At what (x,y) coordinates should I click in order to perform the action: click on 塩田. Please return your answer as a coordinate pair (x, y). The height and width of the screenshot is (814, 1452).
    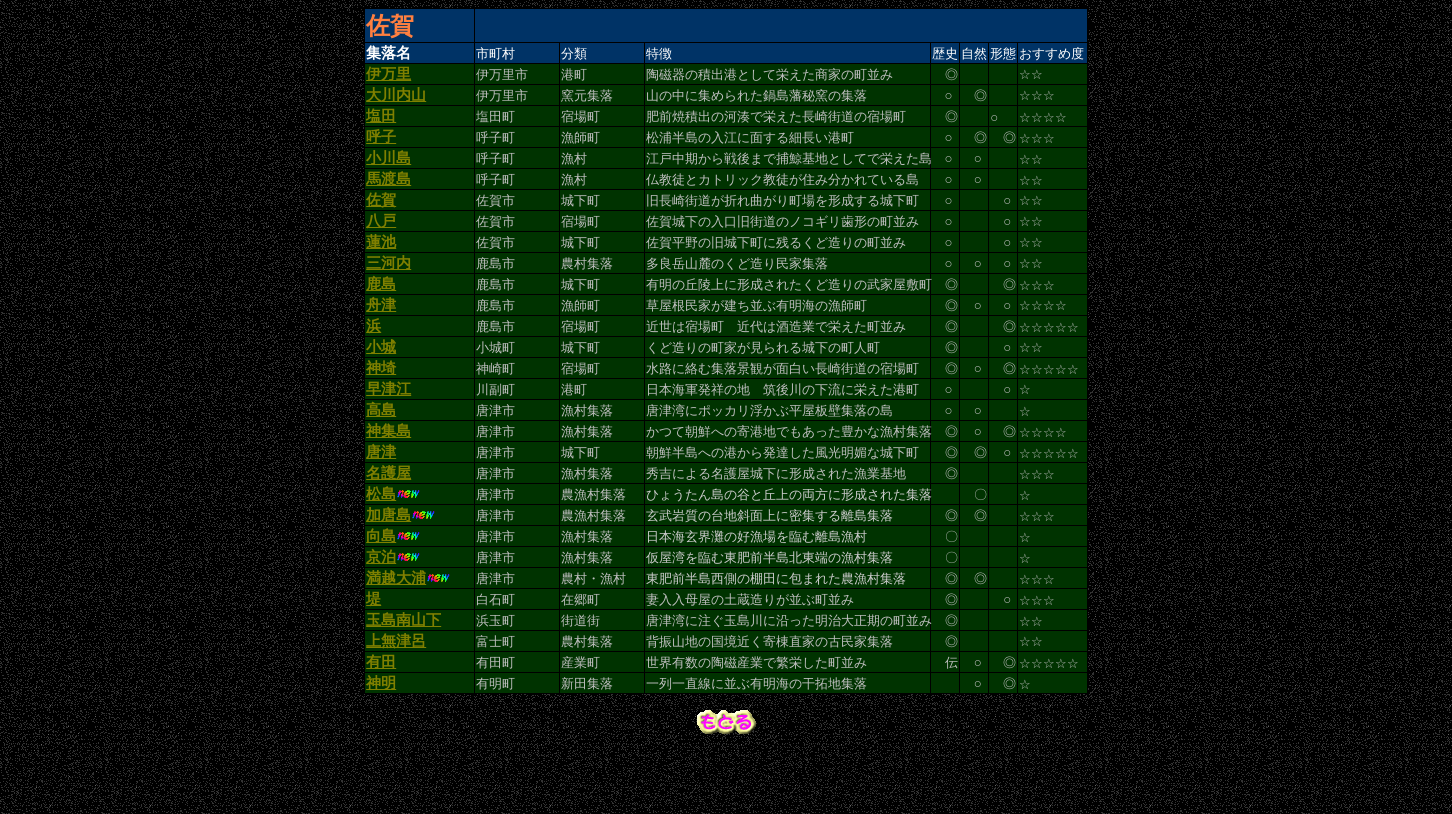
    Looking at the image, I should click on (381, 125).